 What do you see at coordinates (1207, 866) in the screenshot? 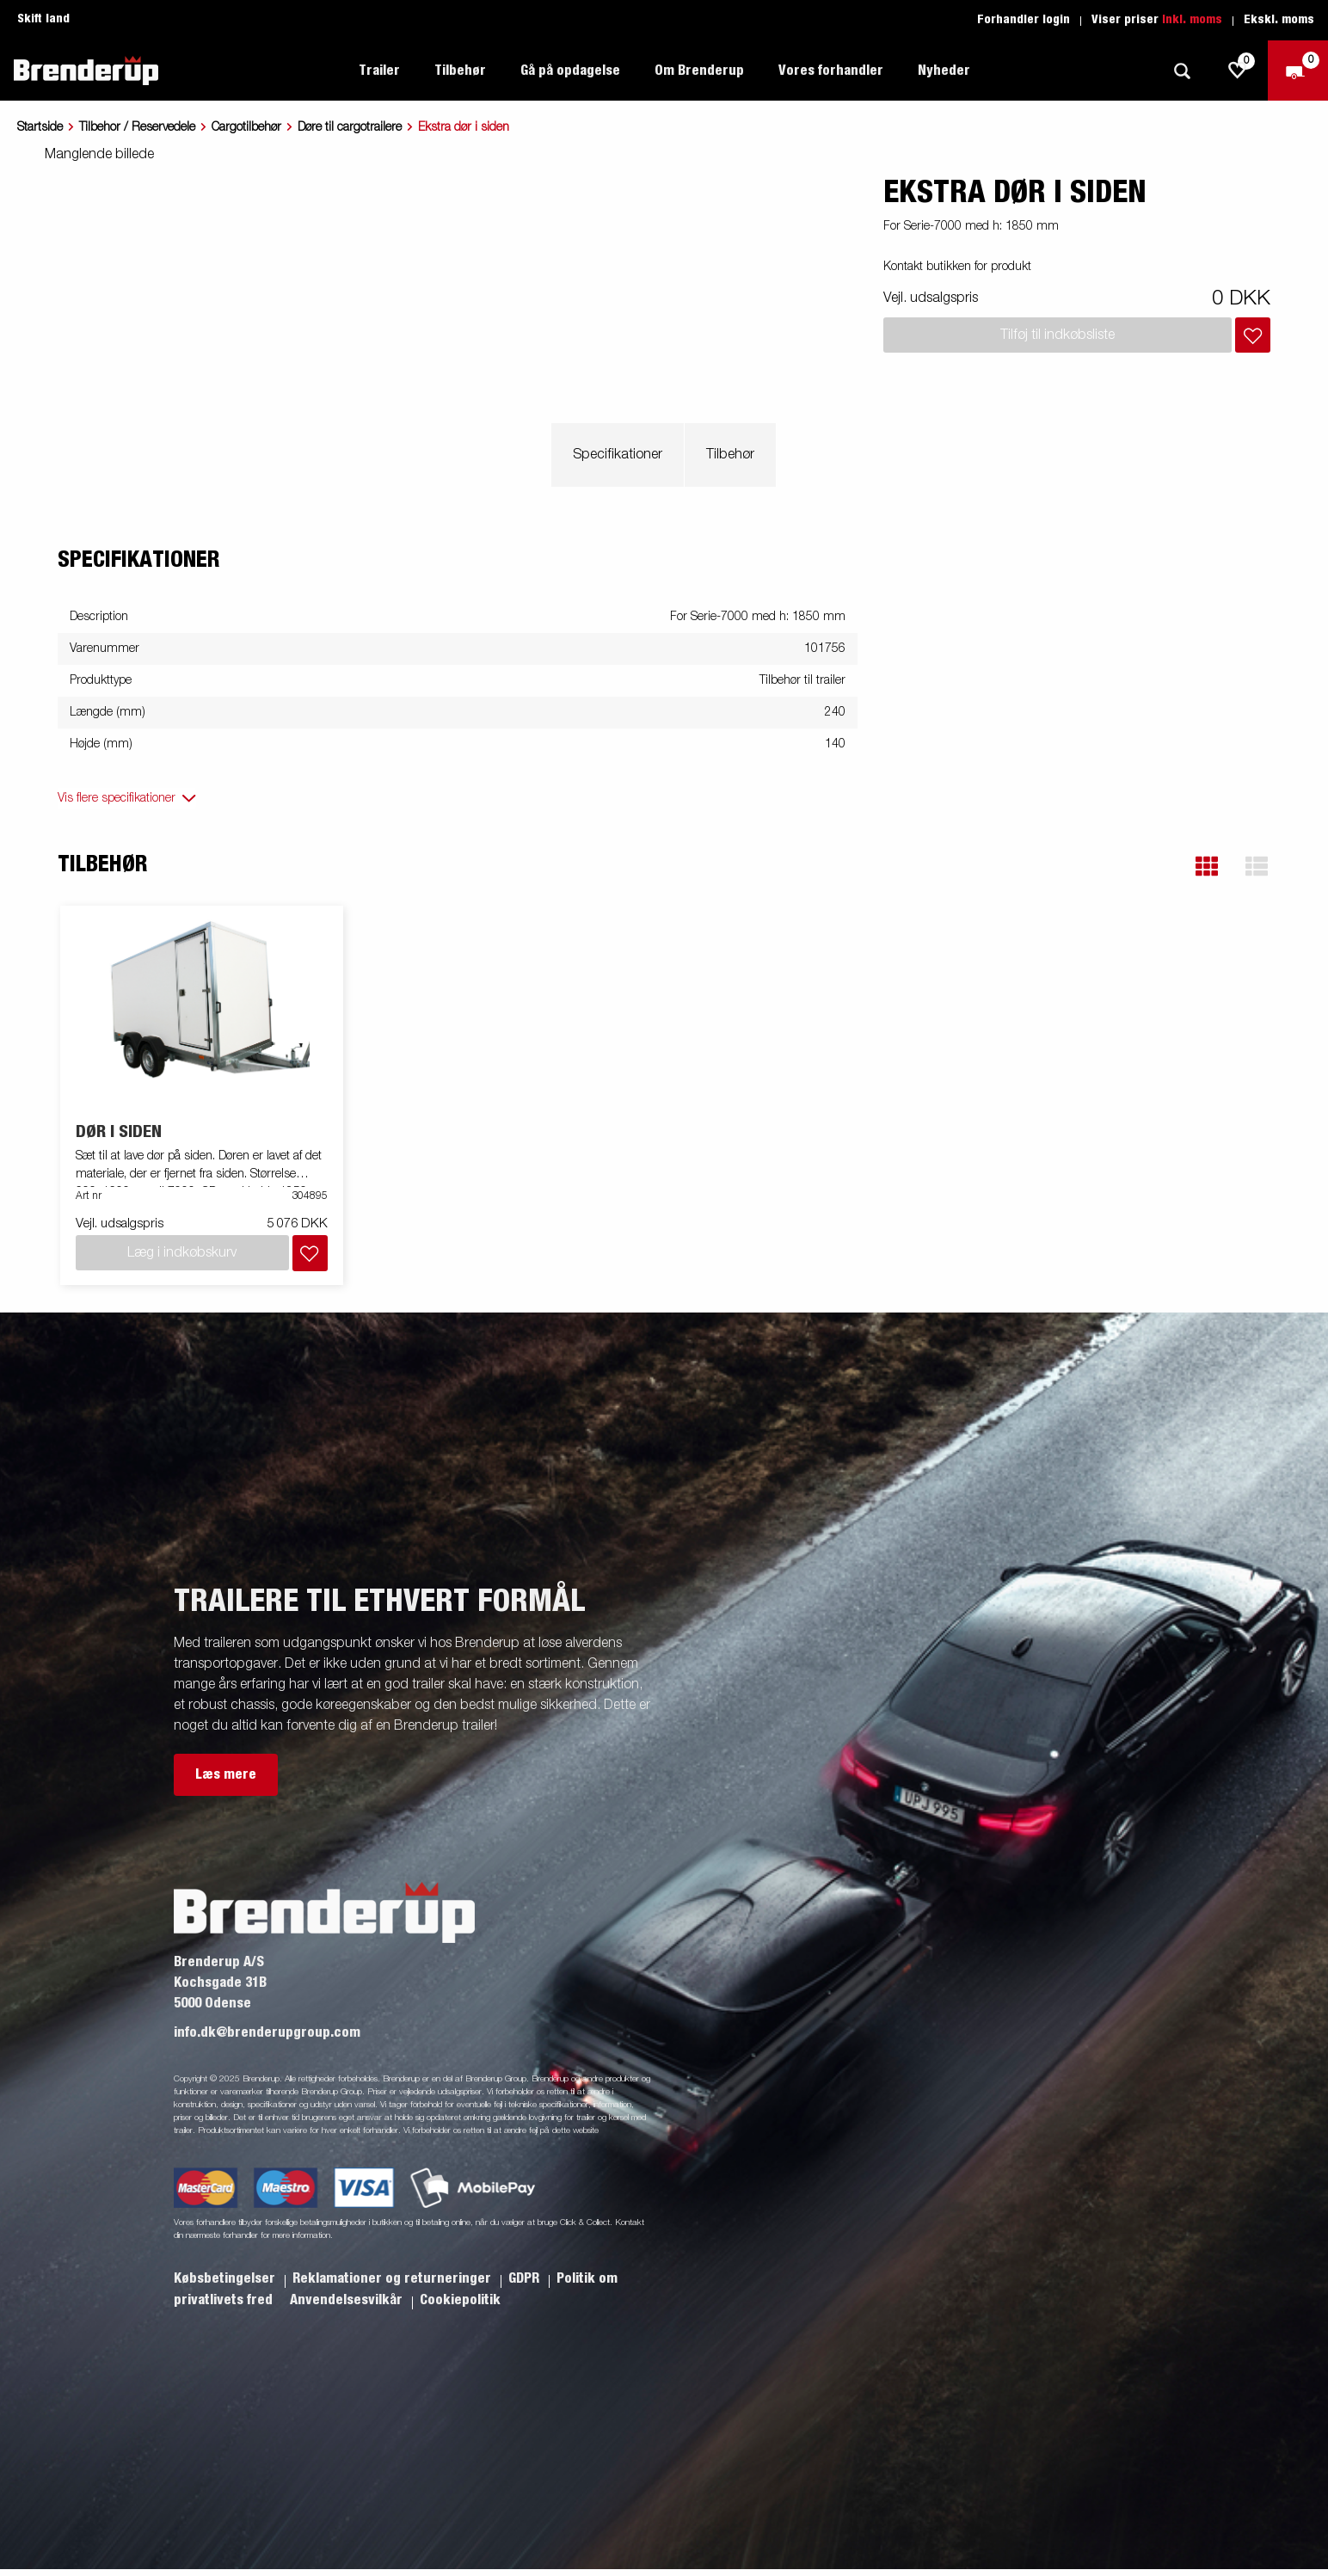
I see `[button]` at bounding box center [1207, 866].